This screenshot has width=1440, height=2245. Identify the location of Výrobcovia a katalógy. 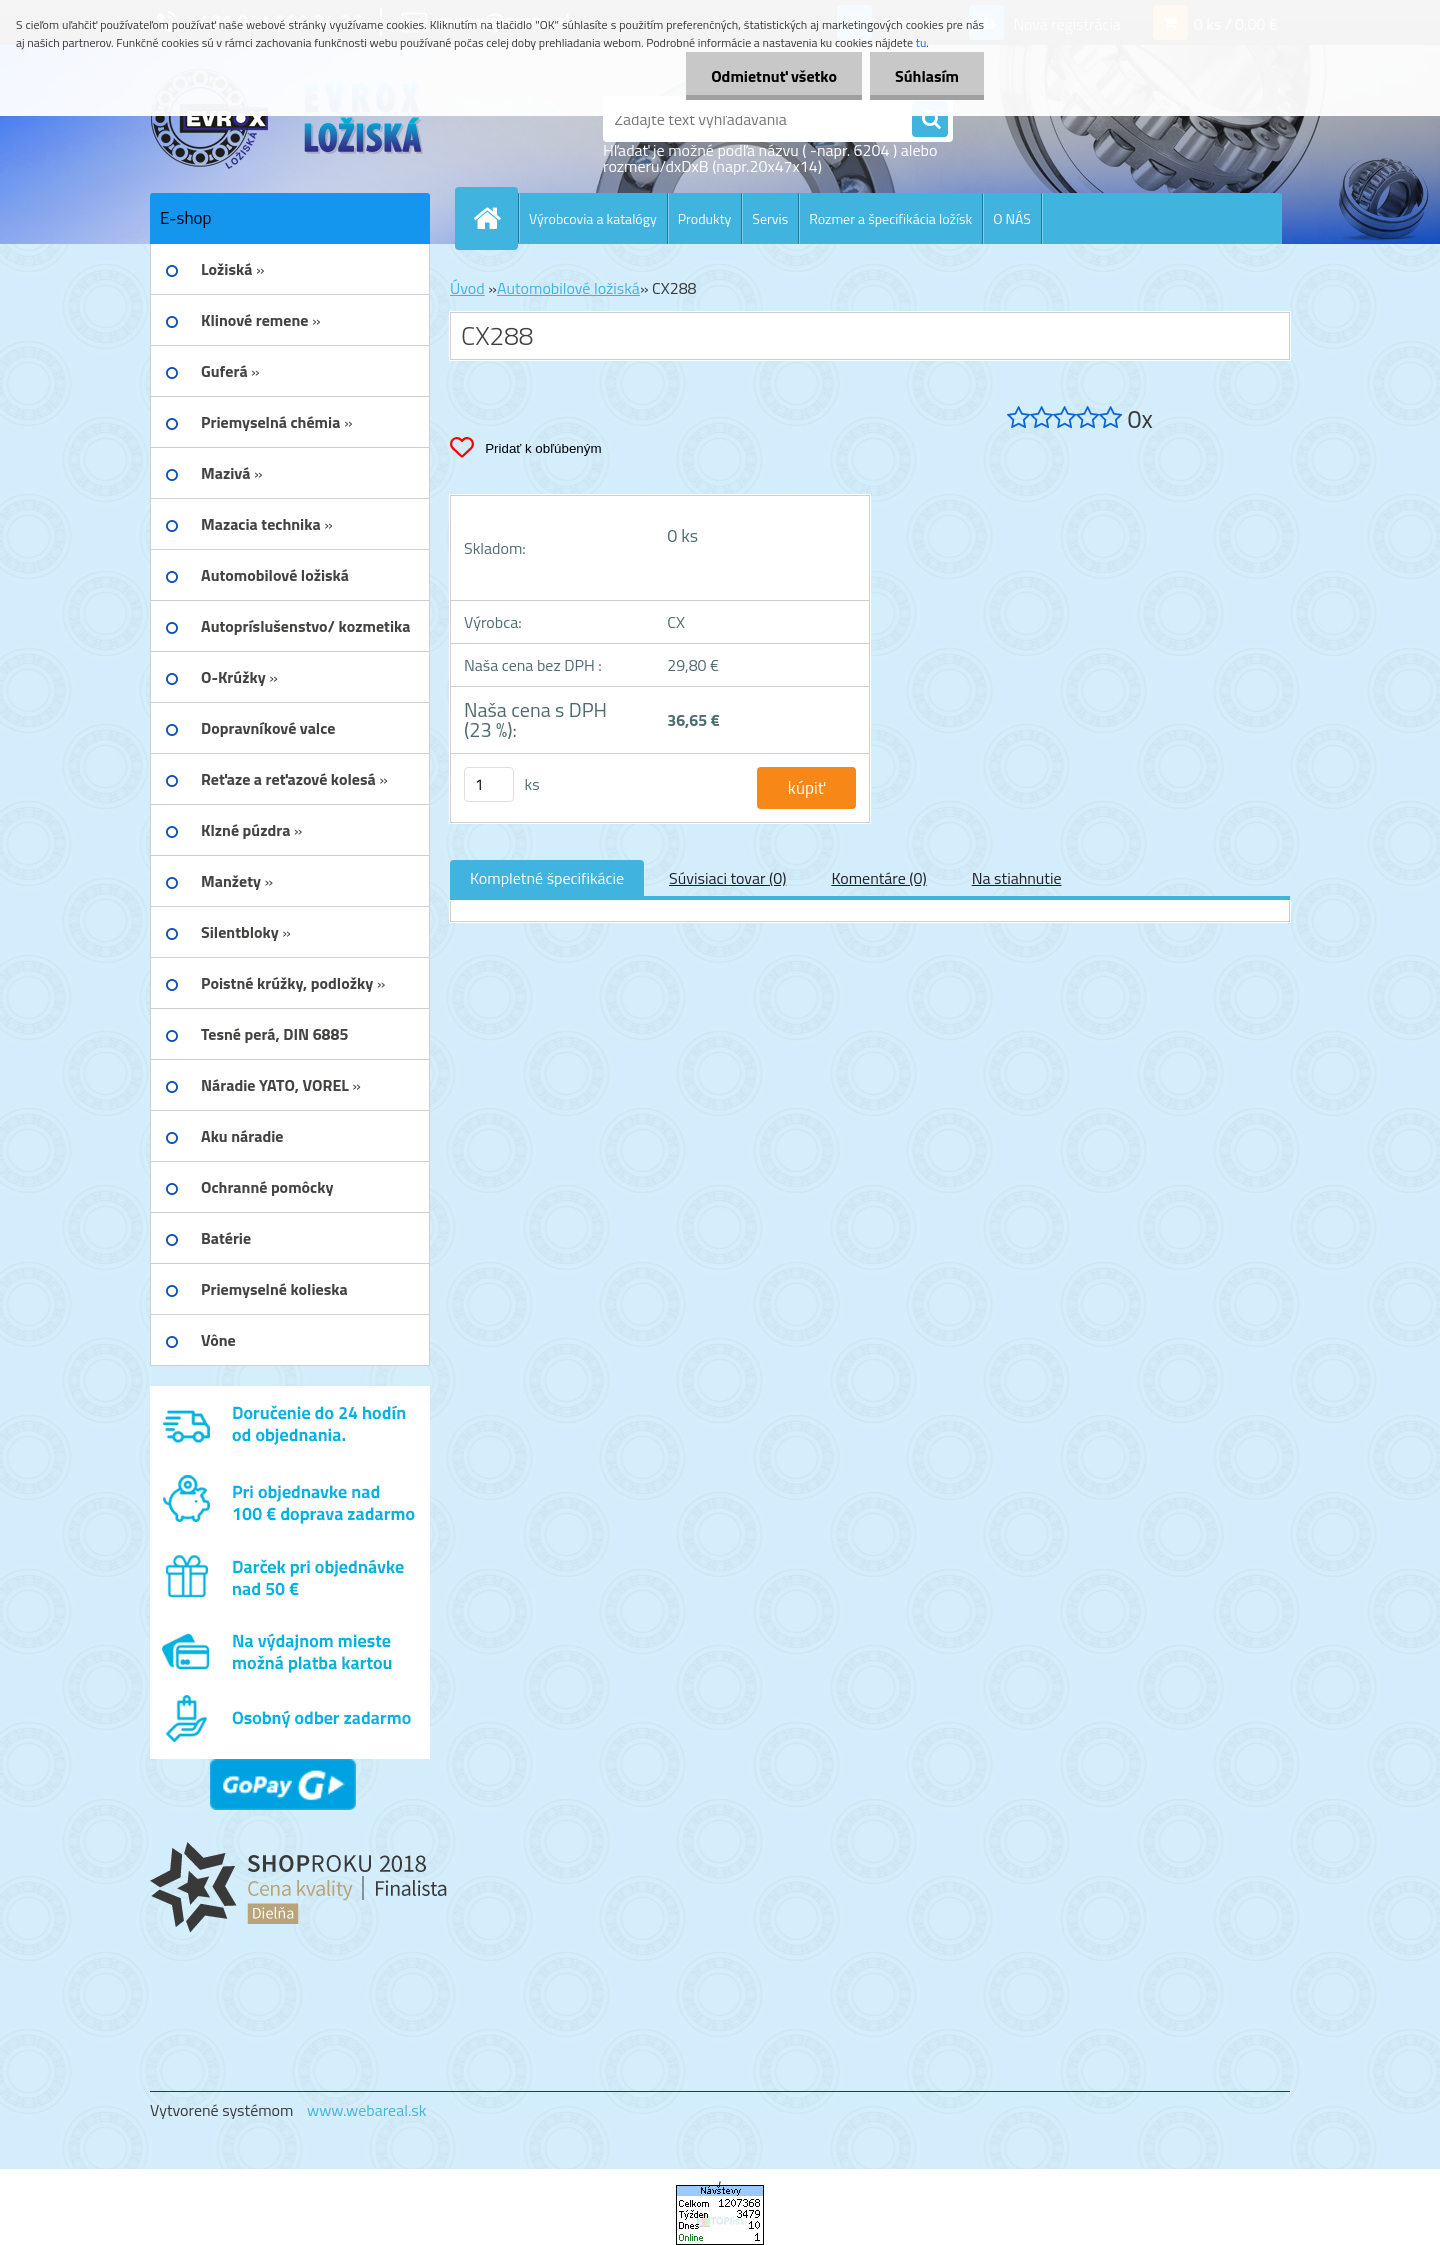
(593, 218).